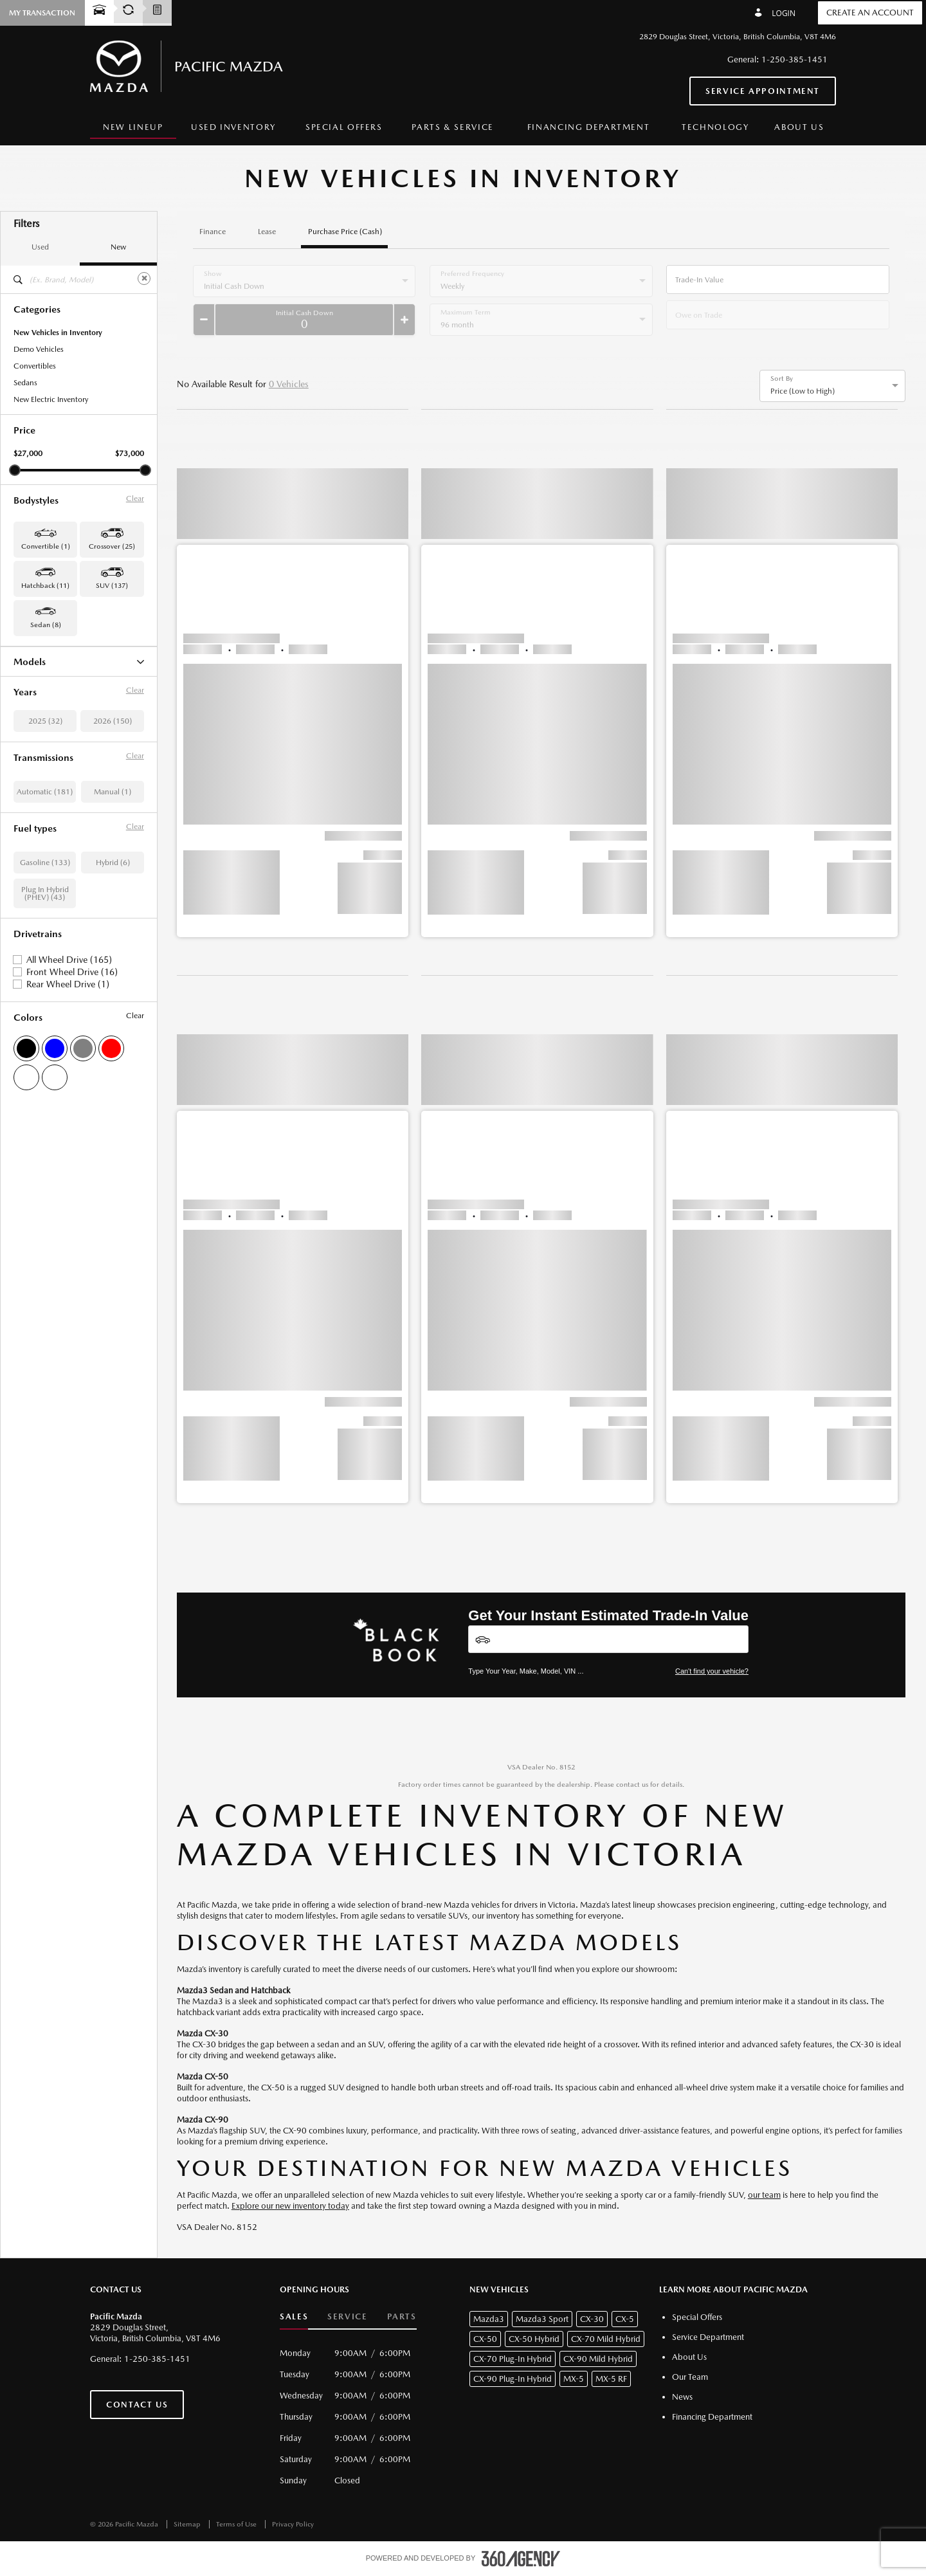  What do you see at coordinates (35, 365) in the screenshot?
I see `Convertibles` at bounding box center [35, 365].